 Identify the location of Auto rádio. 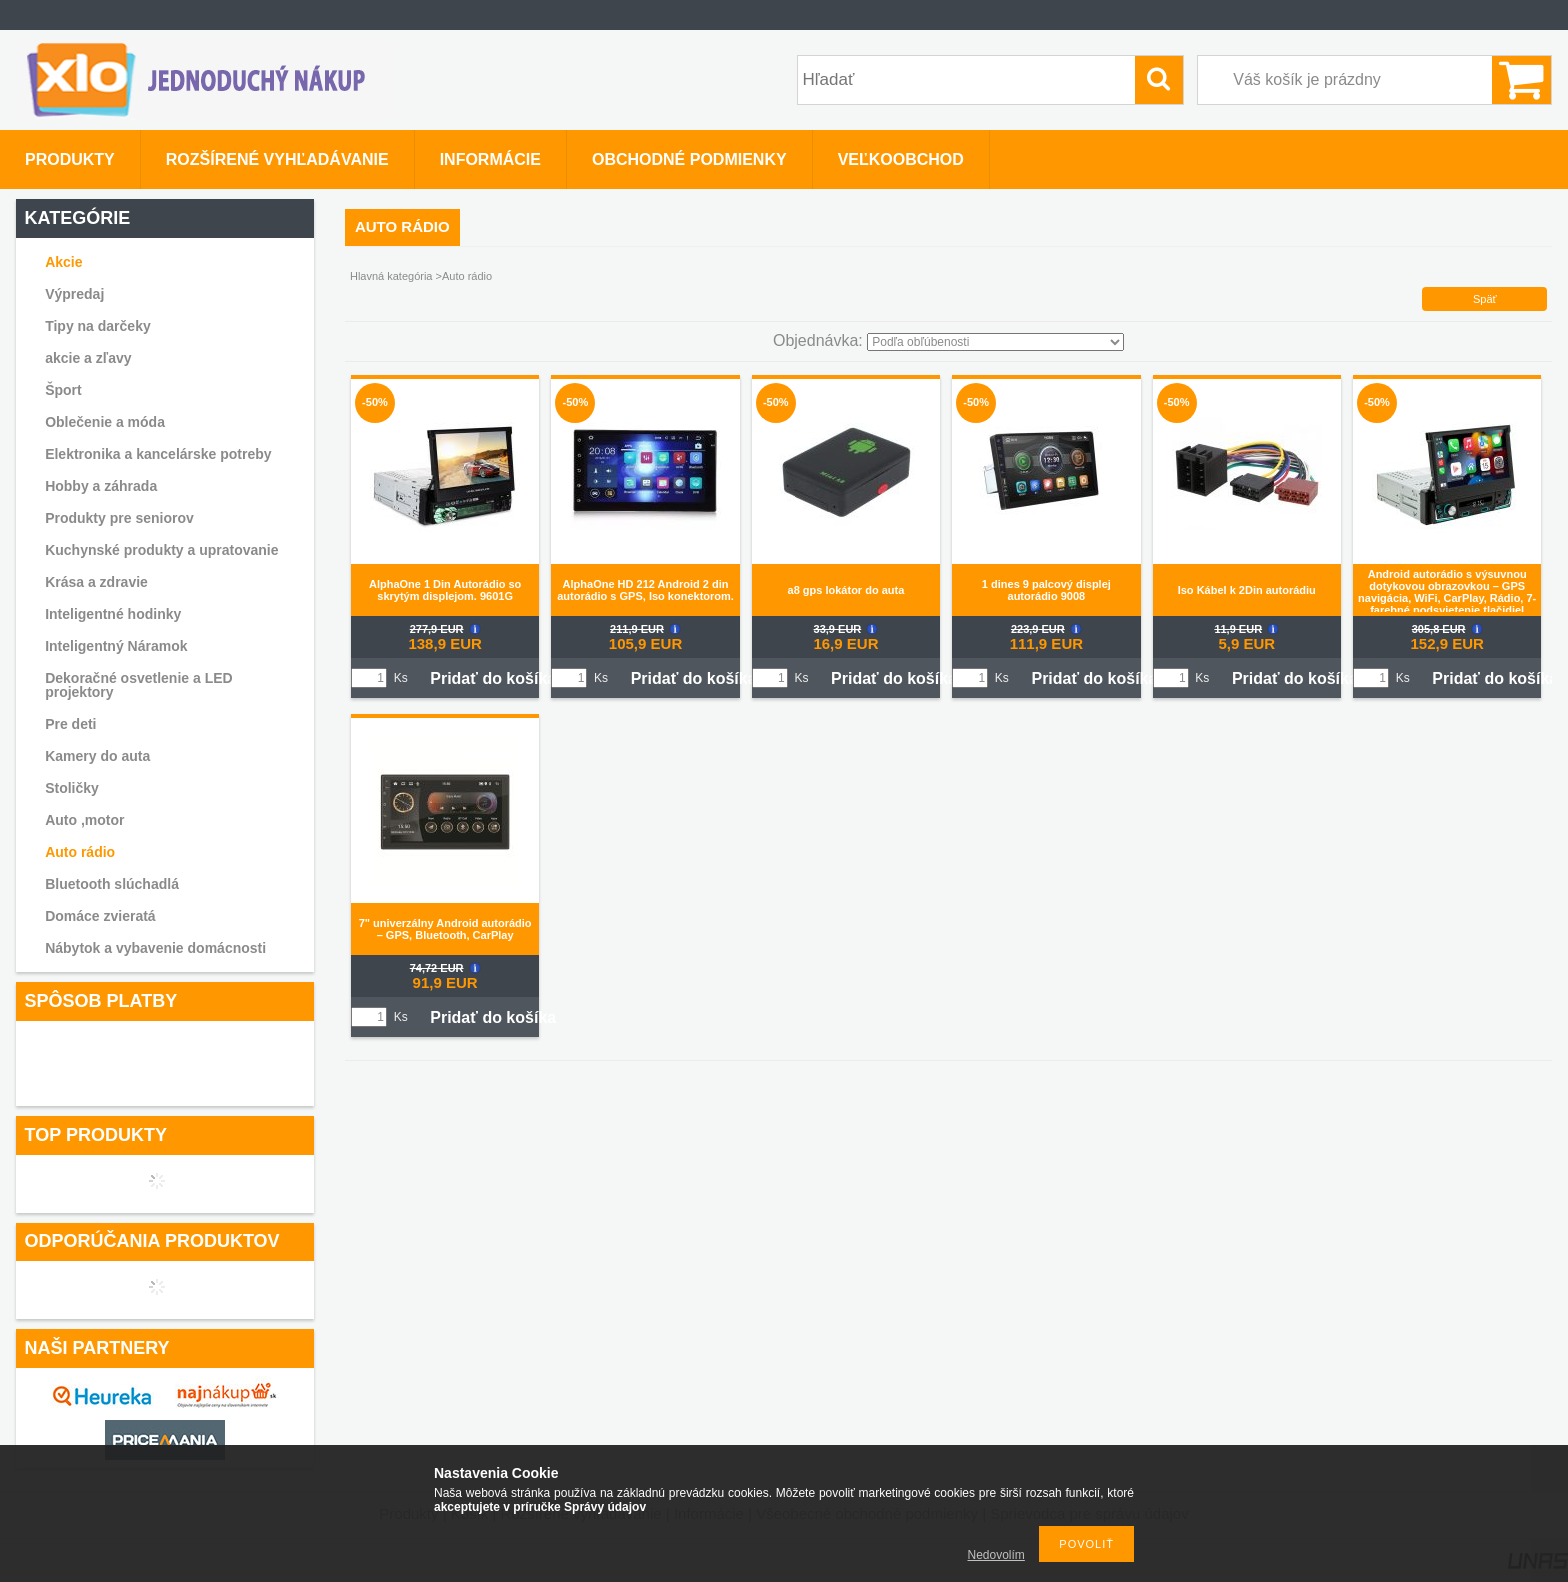
(80, 852).